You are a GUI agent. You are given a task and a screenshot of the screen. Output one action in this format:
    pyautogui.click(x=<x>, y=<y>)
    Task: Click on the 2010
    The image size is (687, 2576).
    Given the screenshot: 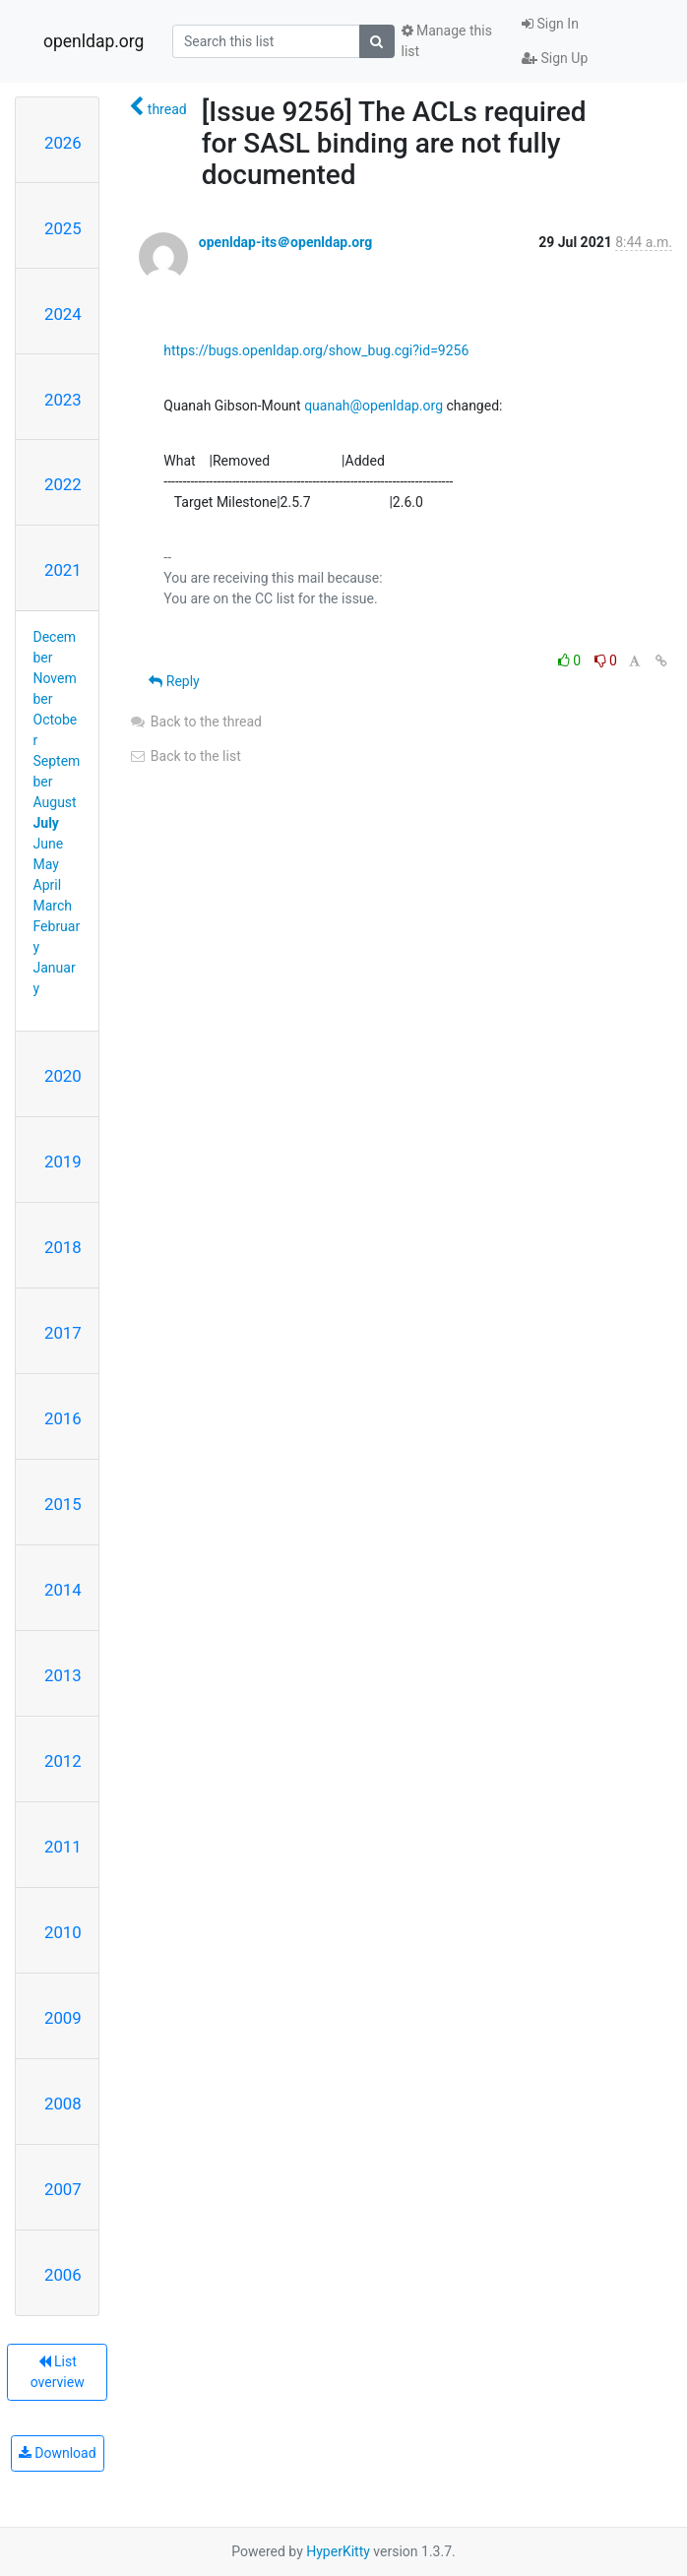 What is the action you would take?
    pyautogui.click(x=63, y=1932)
    